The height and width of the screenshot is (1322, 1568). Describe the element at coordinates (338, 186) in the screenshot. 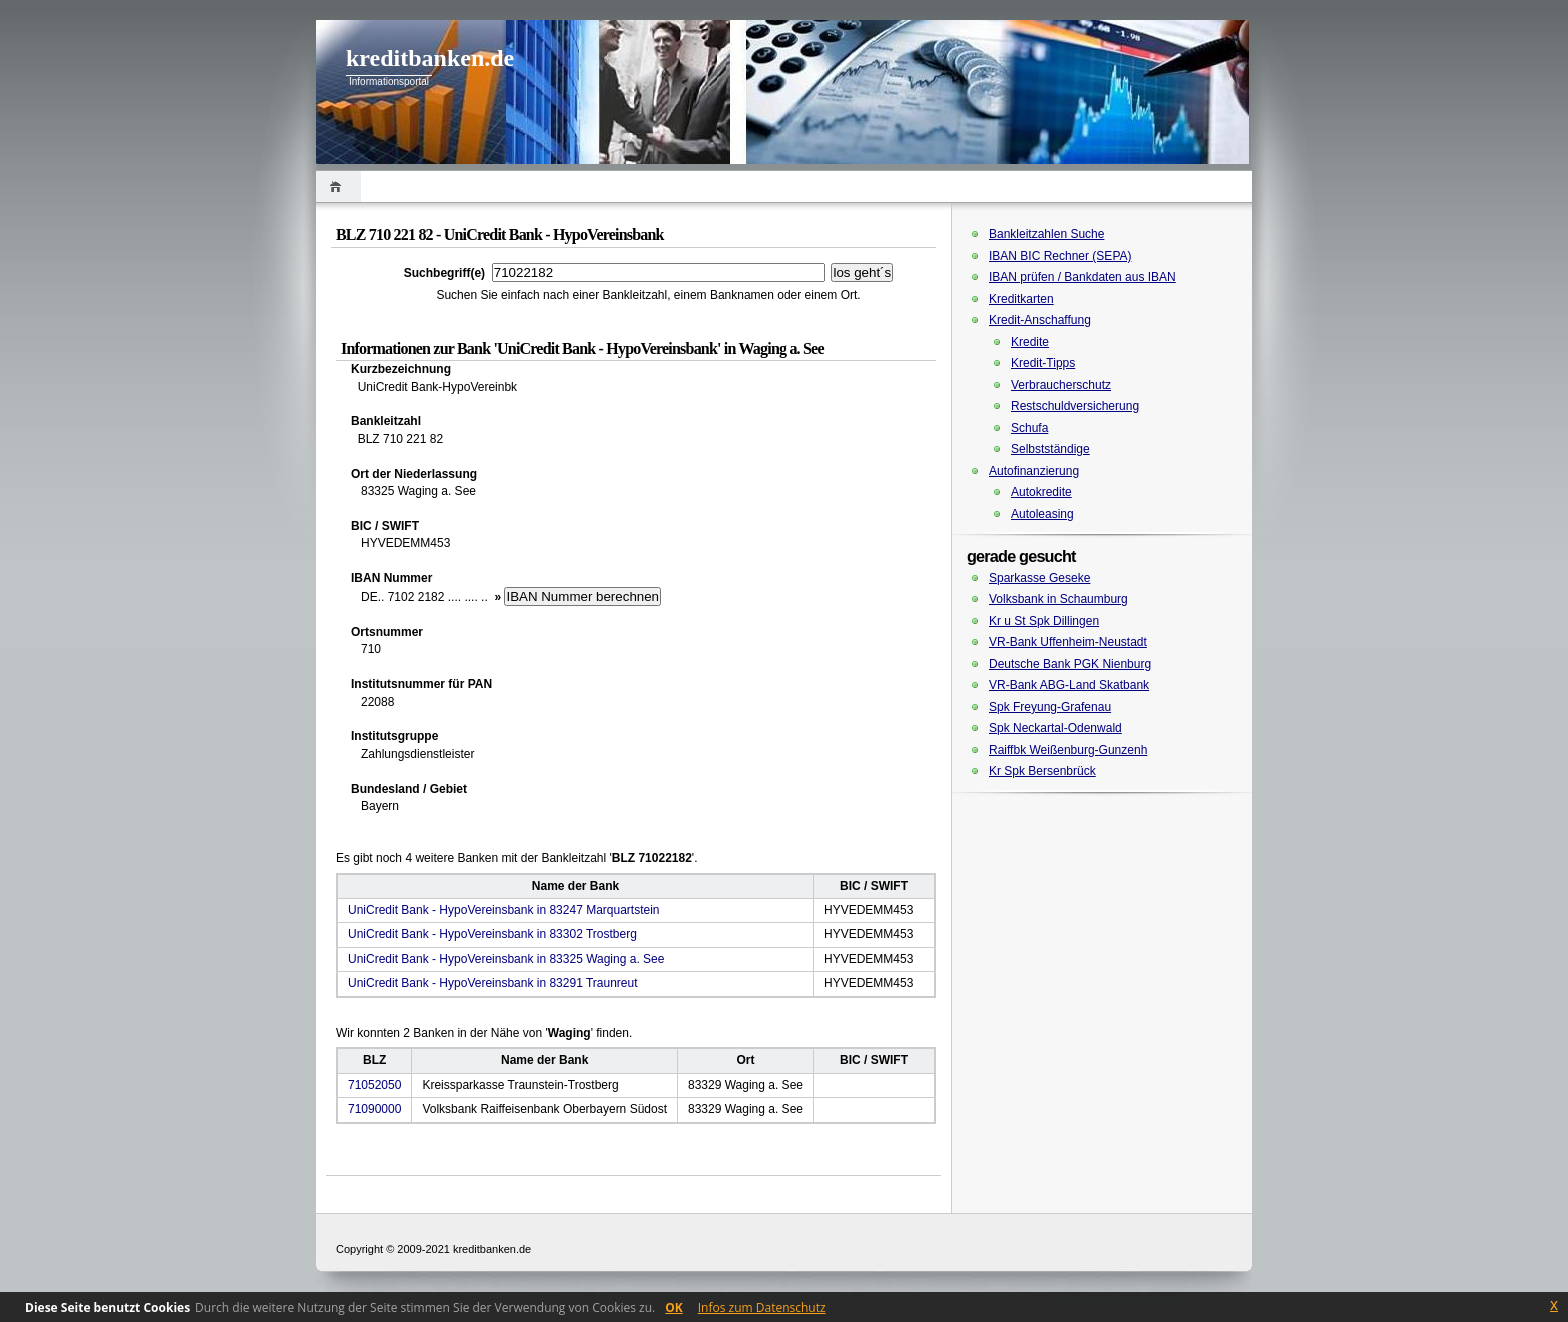

I see `Home` at that location.